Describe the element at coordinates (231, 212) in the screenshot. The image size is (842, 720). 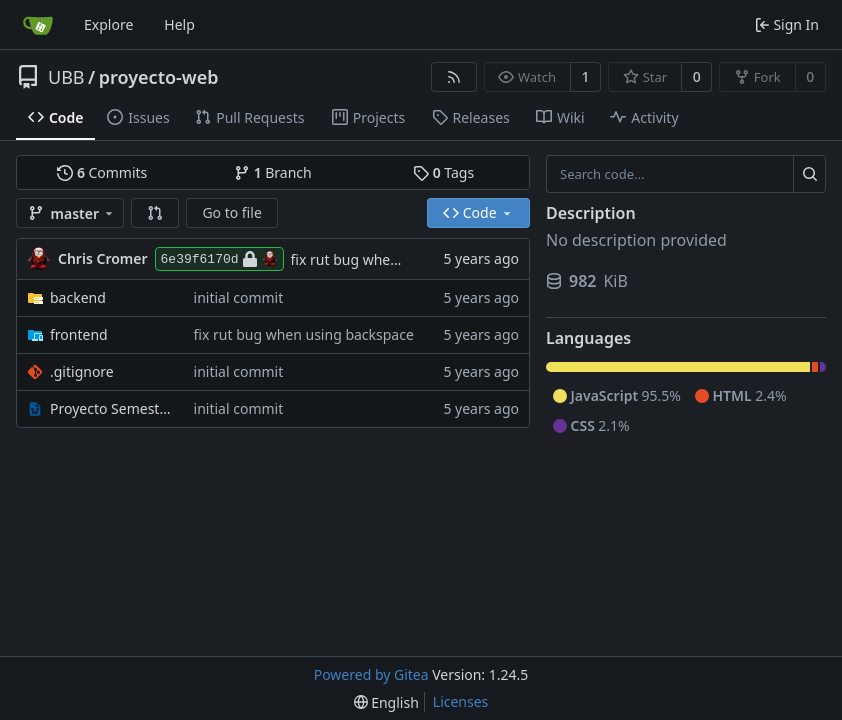
I see `Go to file` at that location.